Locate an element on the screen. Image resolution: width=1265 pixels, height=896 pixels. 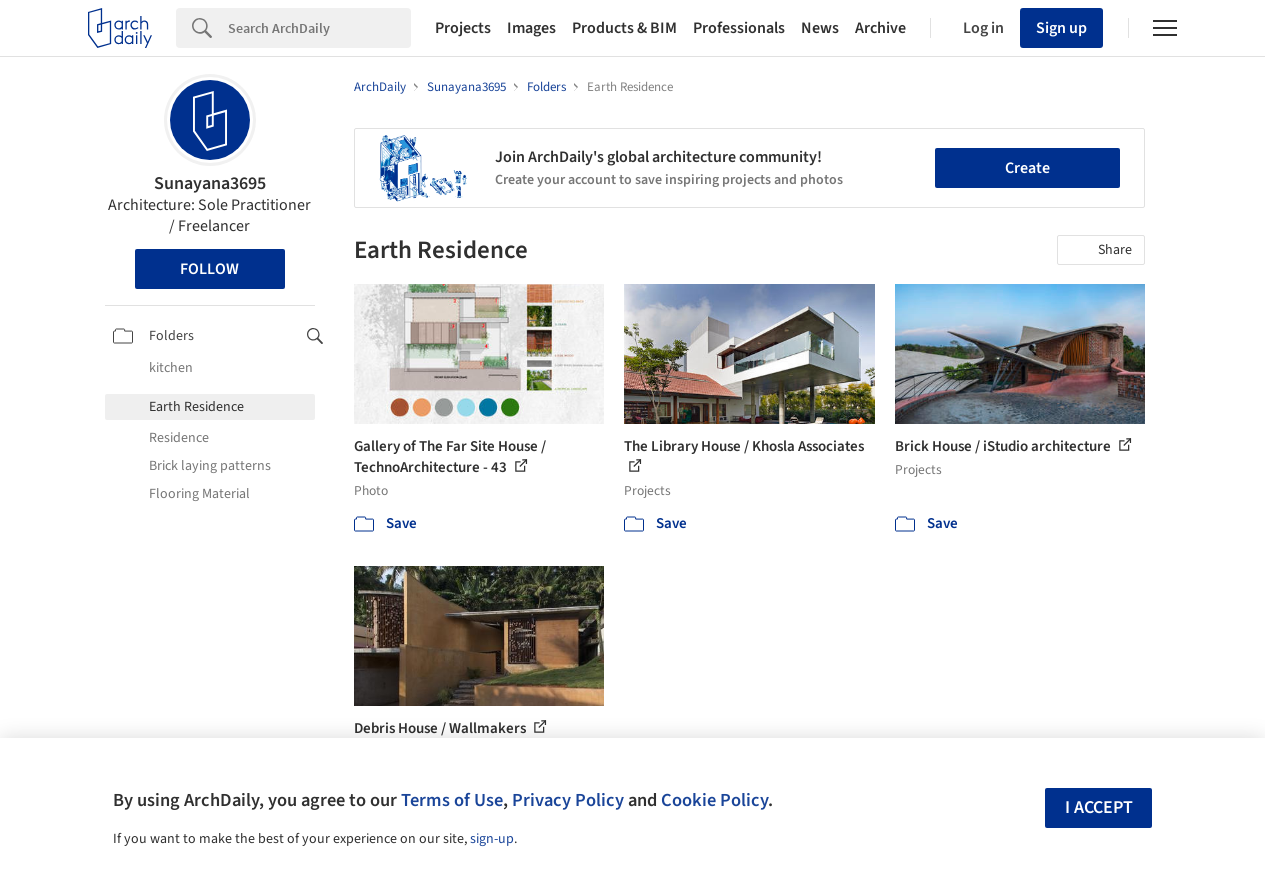
sign-up is located at coordinates (492, 839).